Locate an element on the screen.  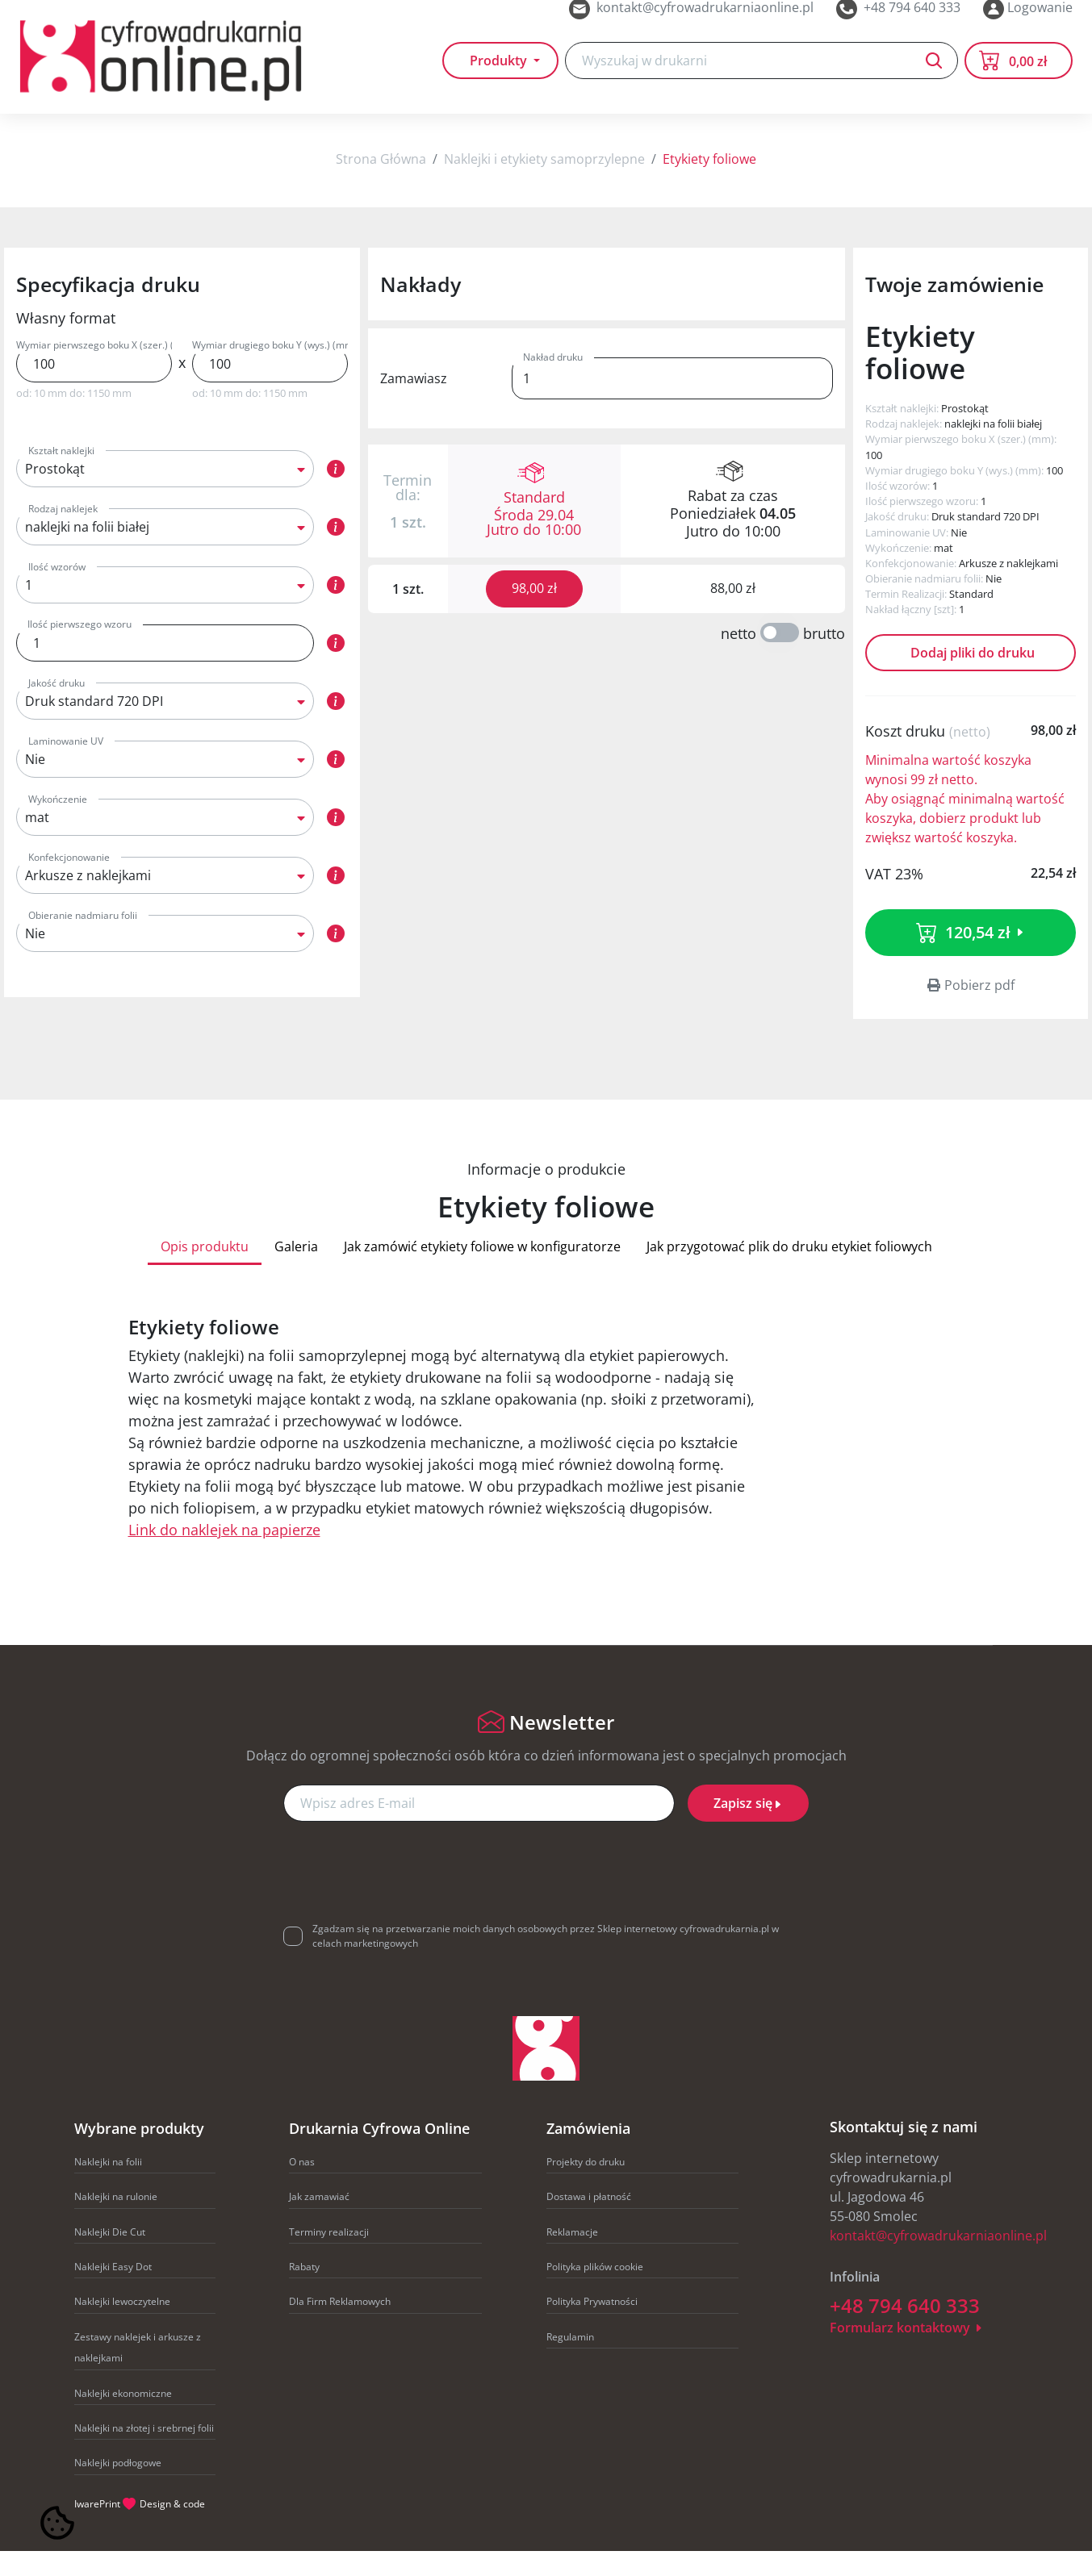
Galeria [tab] is located at coordinates (296, 1271).